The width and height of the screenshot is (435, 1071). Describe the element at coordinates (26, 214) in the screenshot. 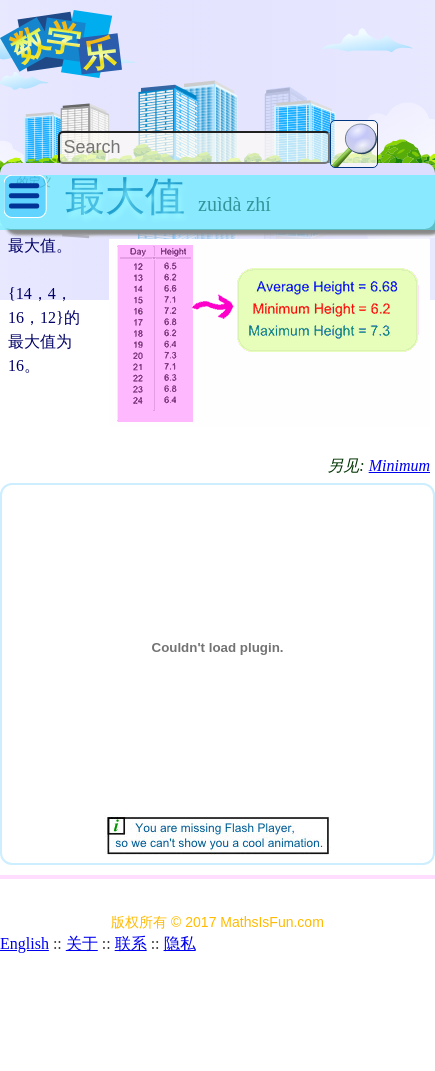

I see `[Show Menu]` at that location.